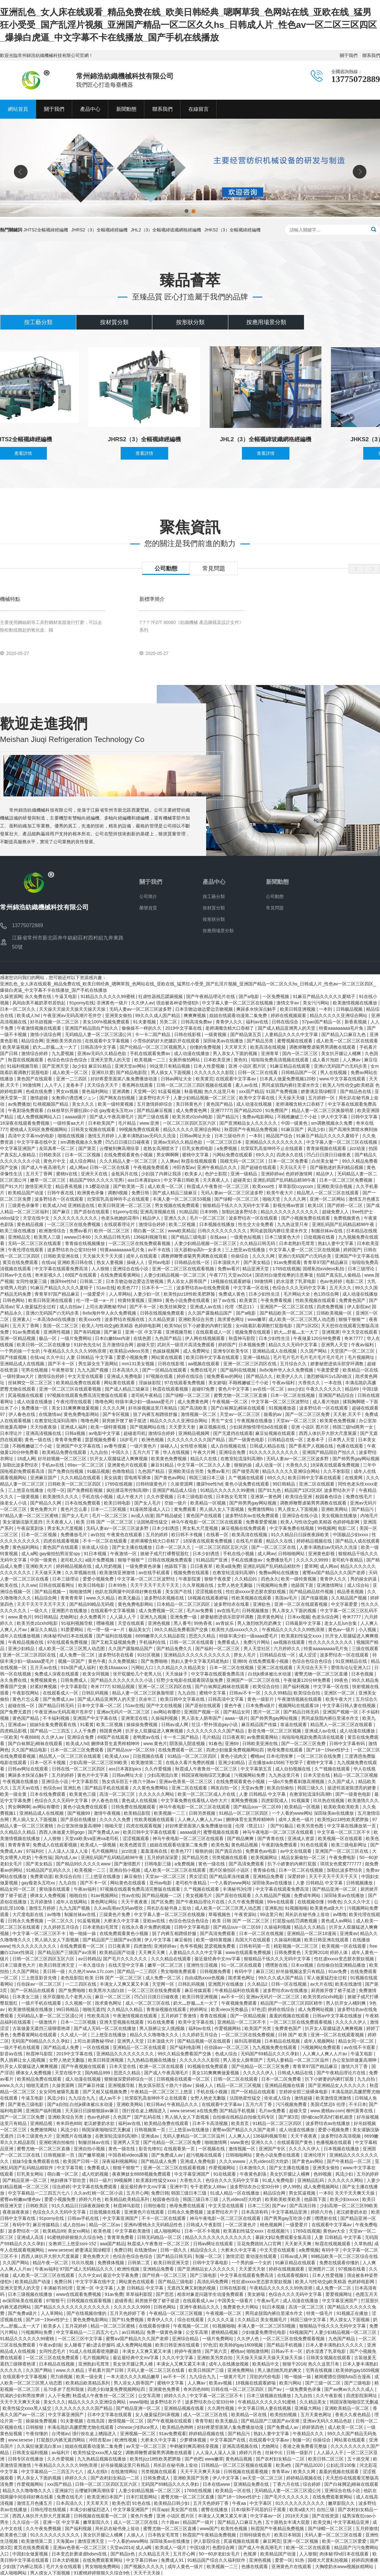 The image size is (380, 2576). I want to click on 青青操视频在线观看, so click(326, 1148).